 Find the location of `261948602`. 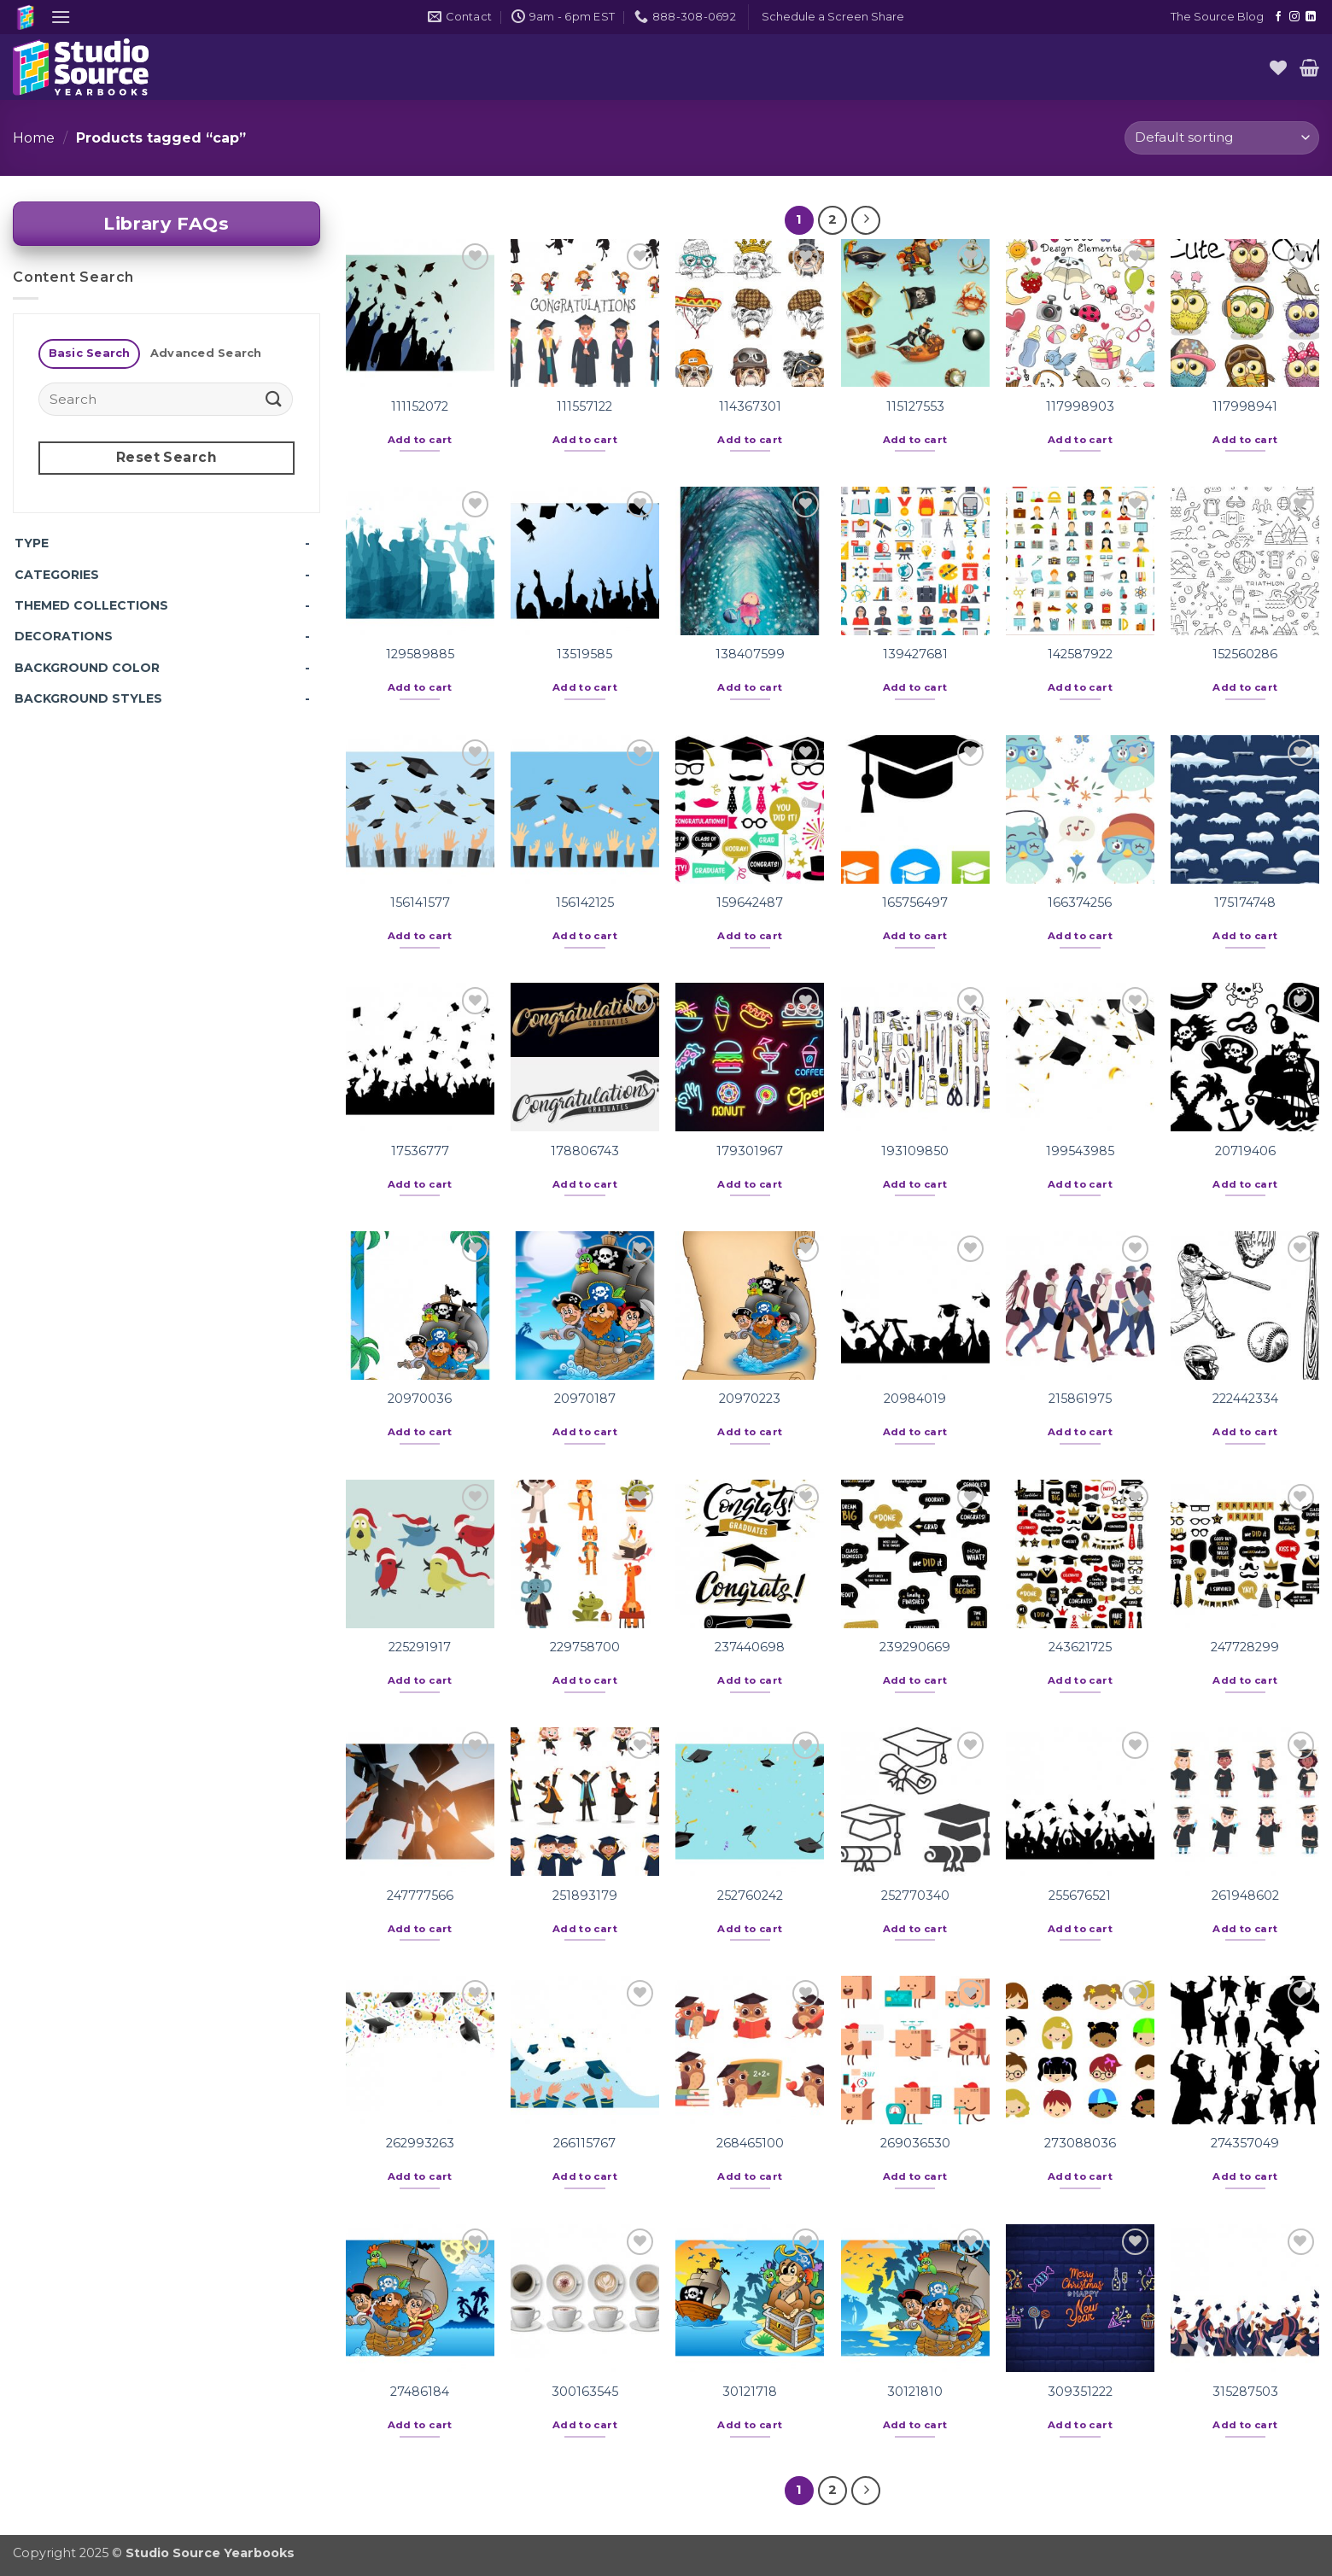

261948602 is located at coordinates (1245, 1895).